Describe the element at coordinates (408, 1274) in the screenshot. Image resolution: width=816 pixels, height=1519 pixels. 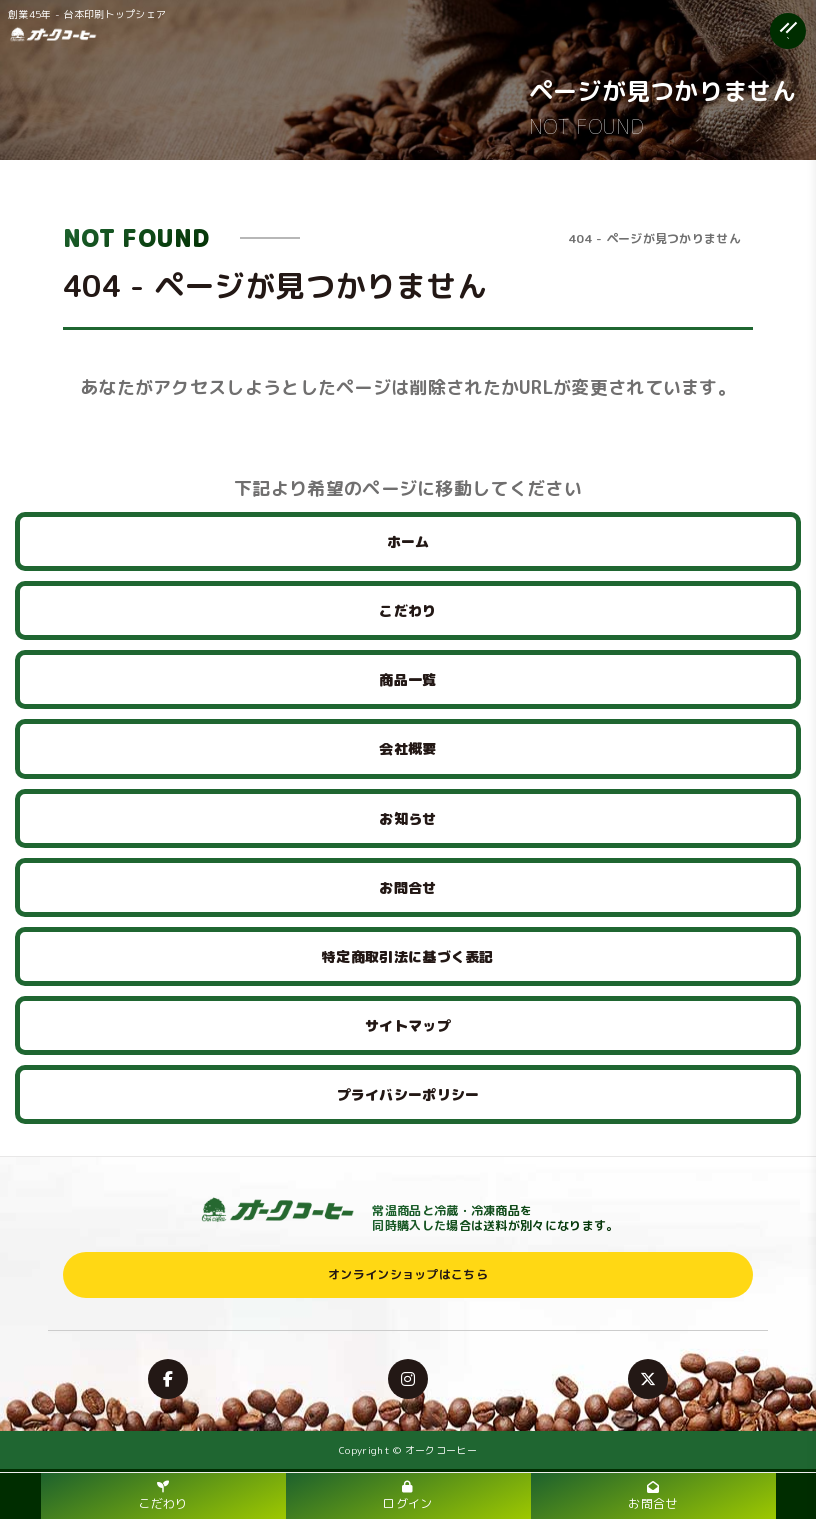
I see `オンラインショップはこちら` at that location.